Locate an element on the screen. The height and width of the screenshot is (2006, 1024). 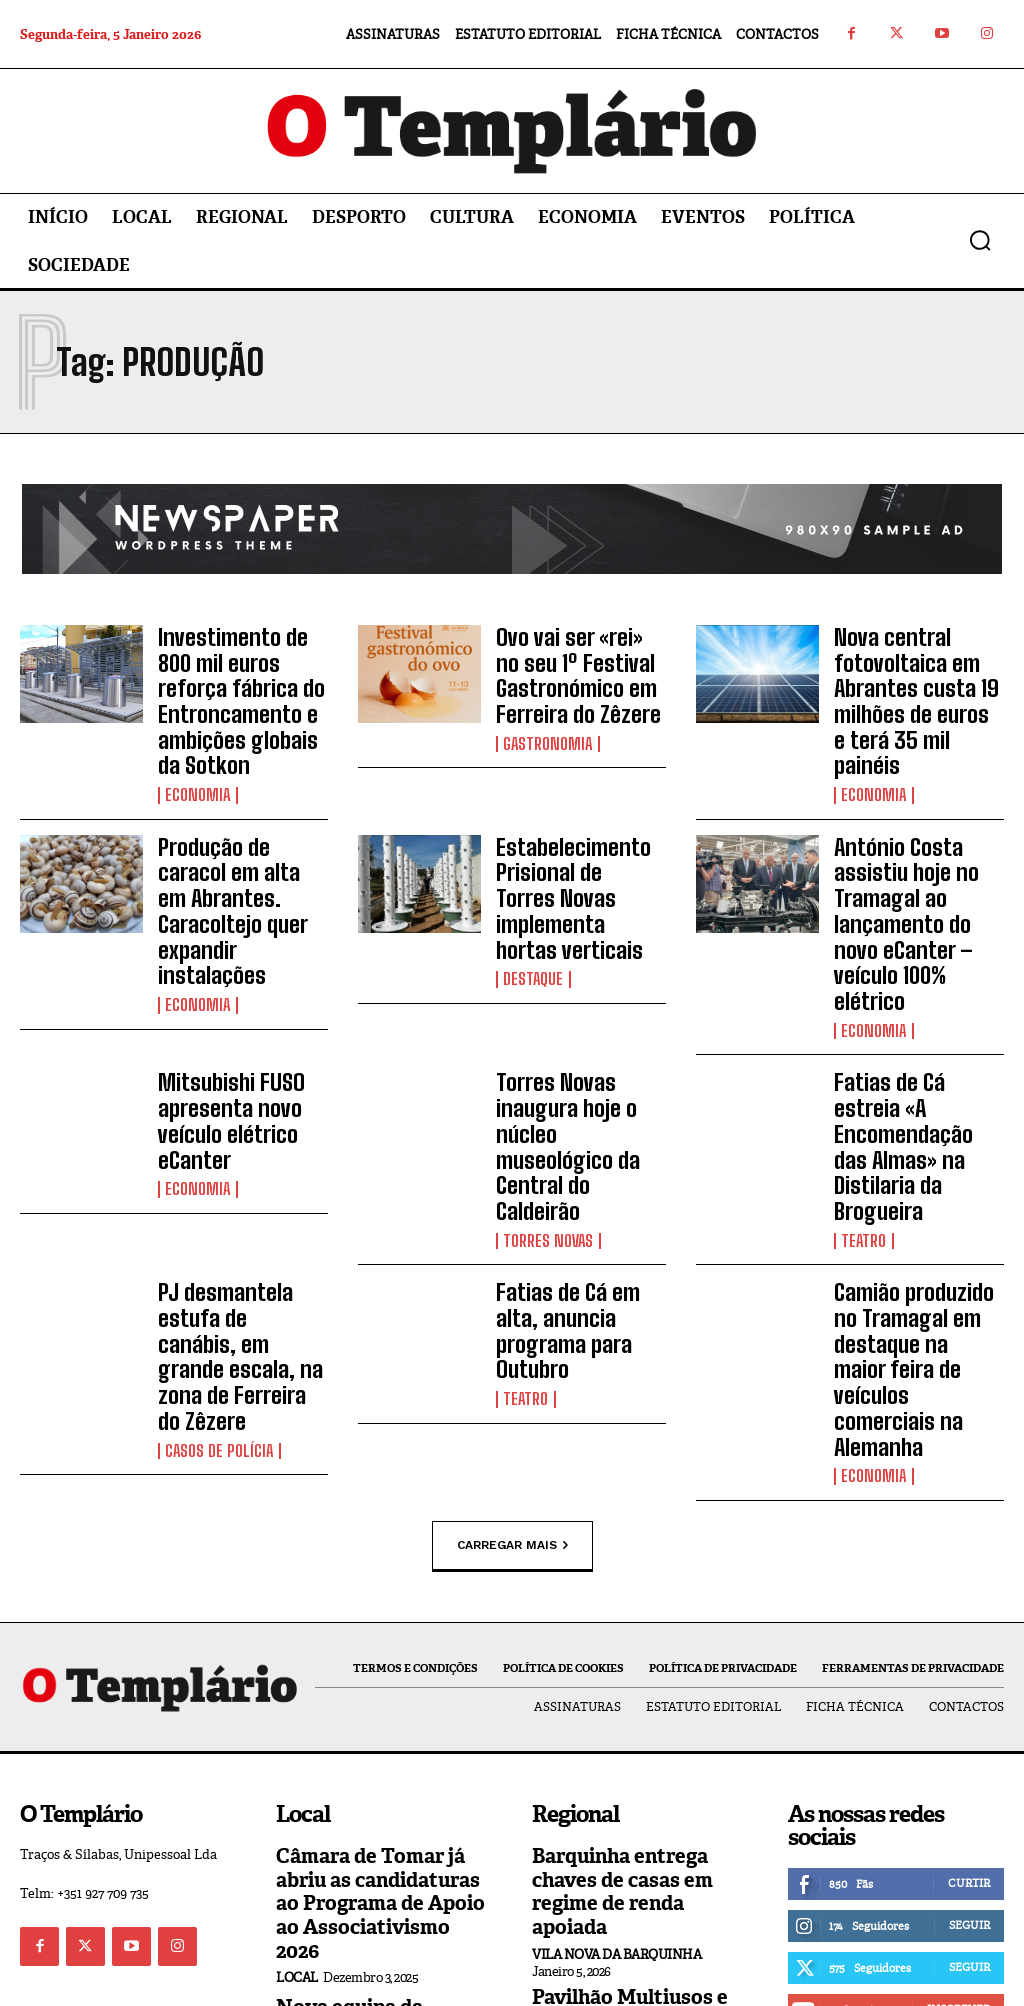
Local is located at coordinates (297, 1780).